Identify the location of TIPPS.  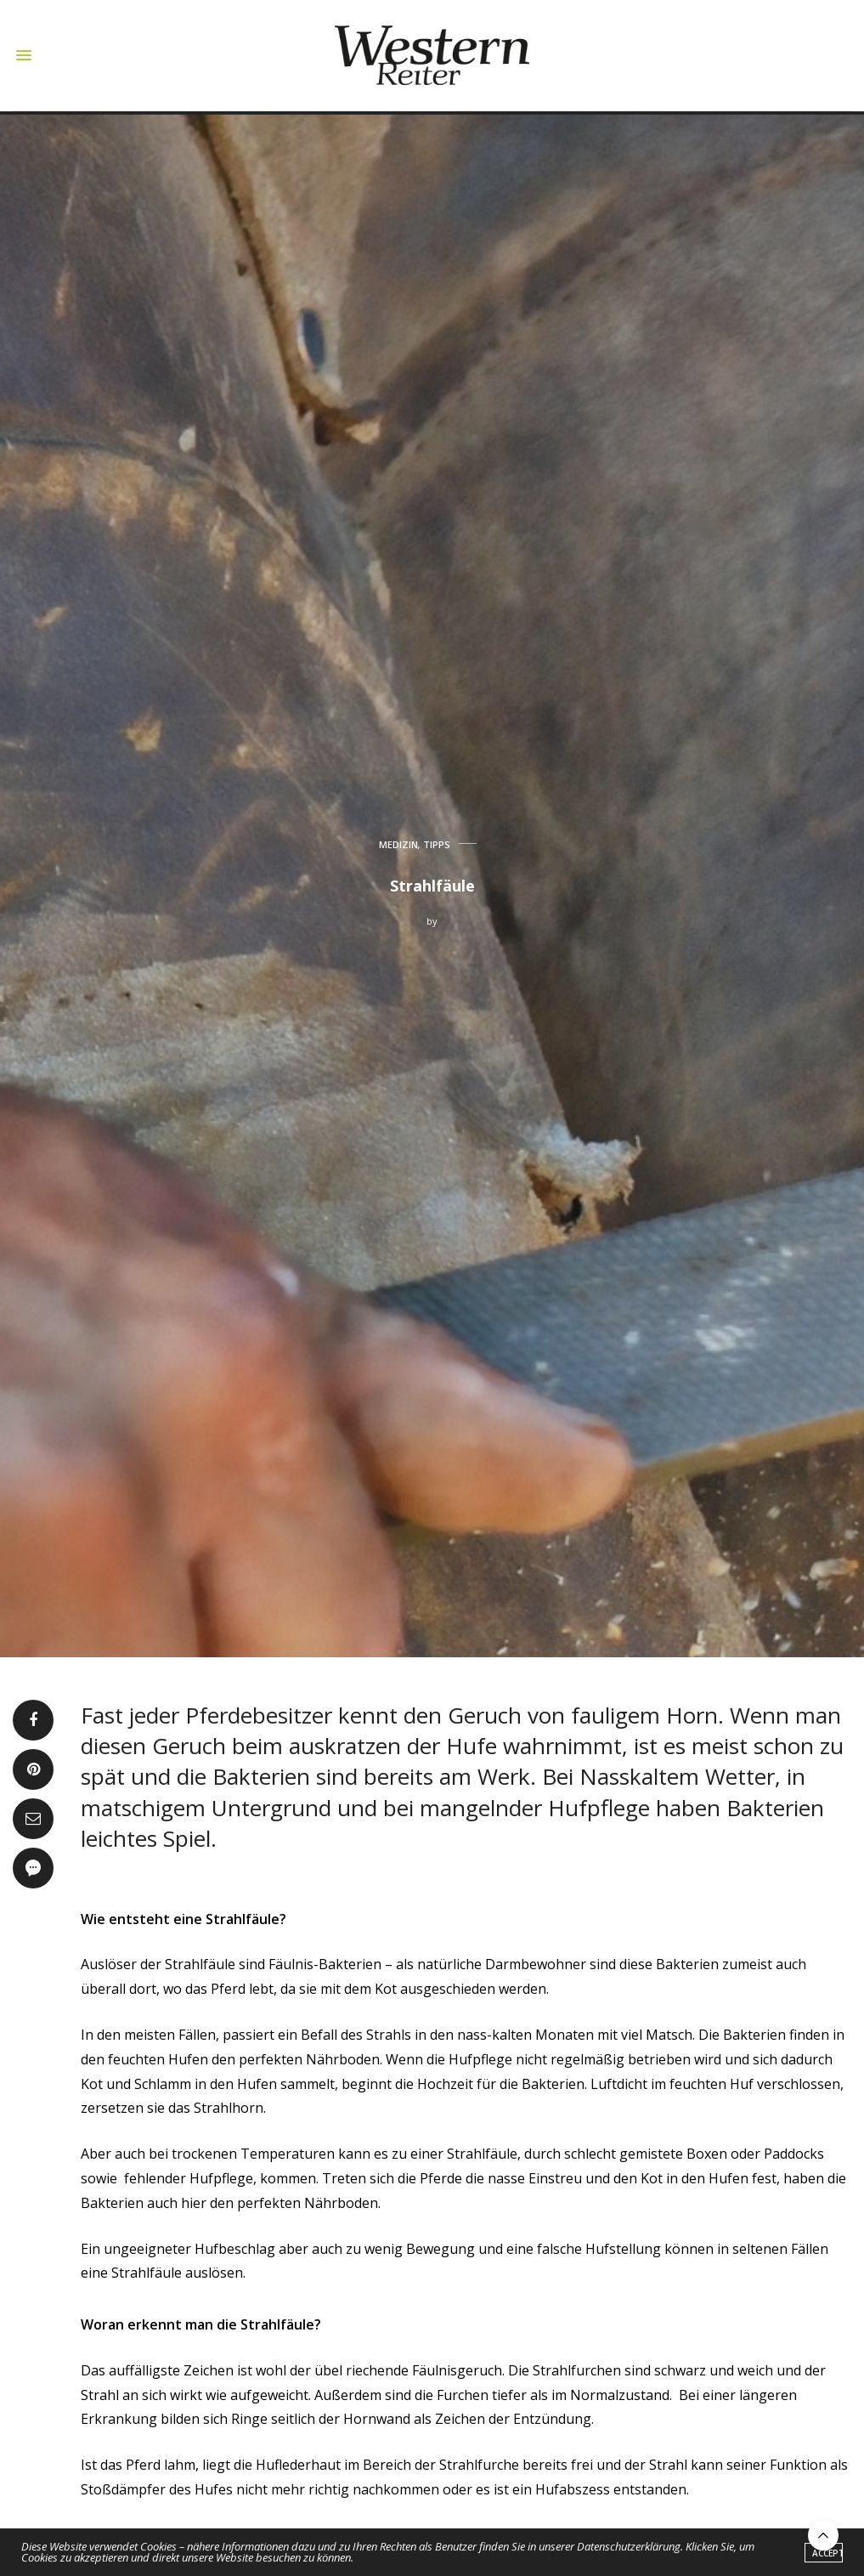
(436, 844).